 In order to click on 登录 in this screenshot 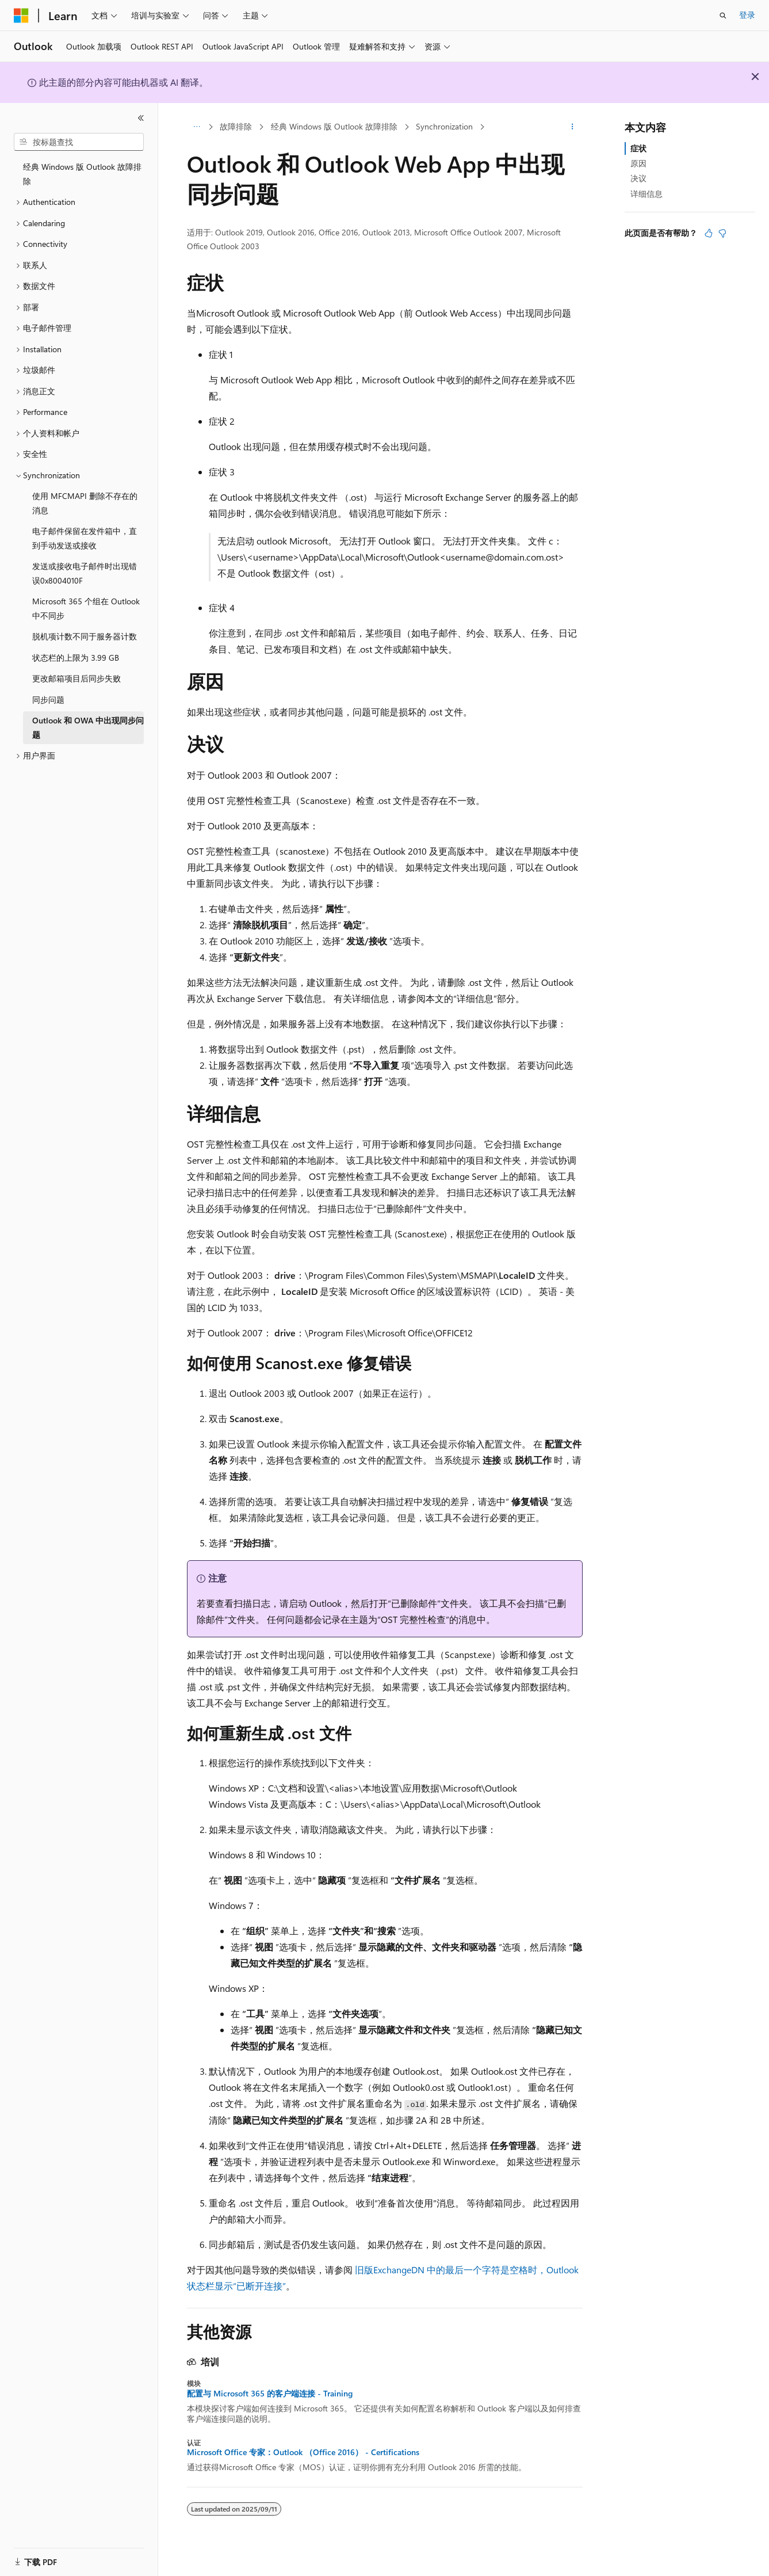, I will do `click(747, 14)`.